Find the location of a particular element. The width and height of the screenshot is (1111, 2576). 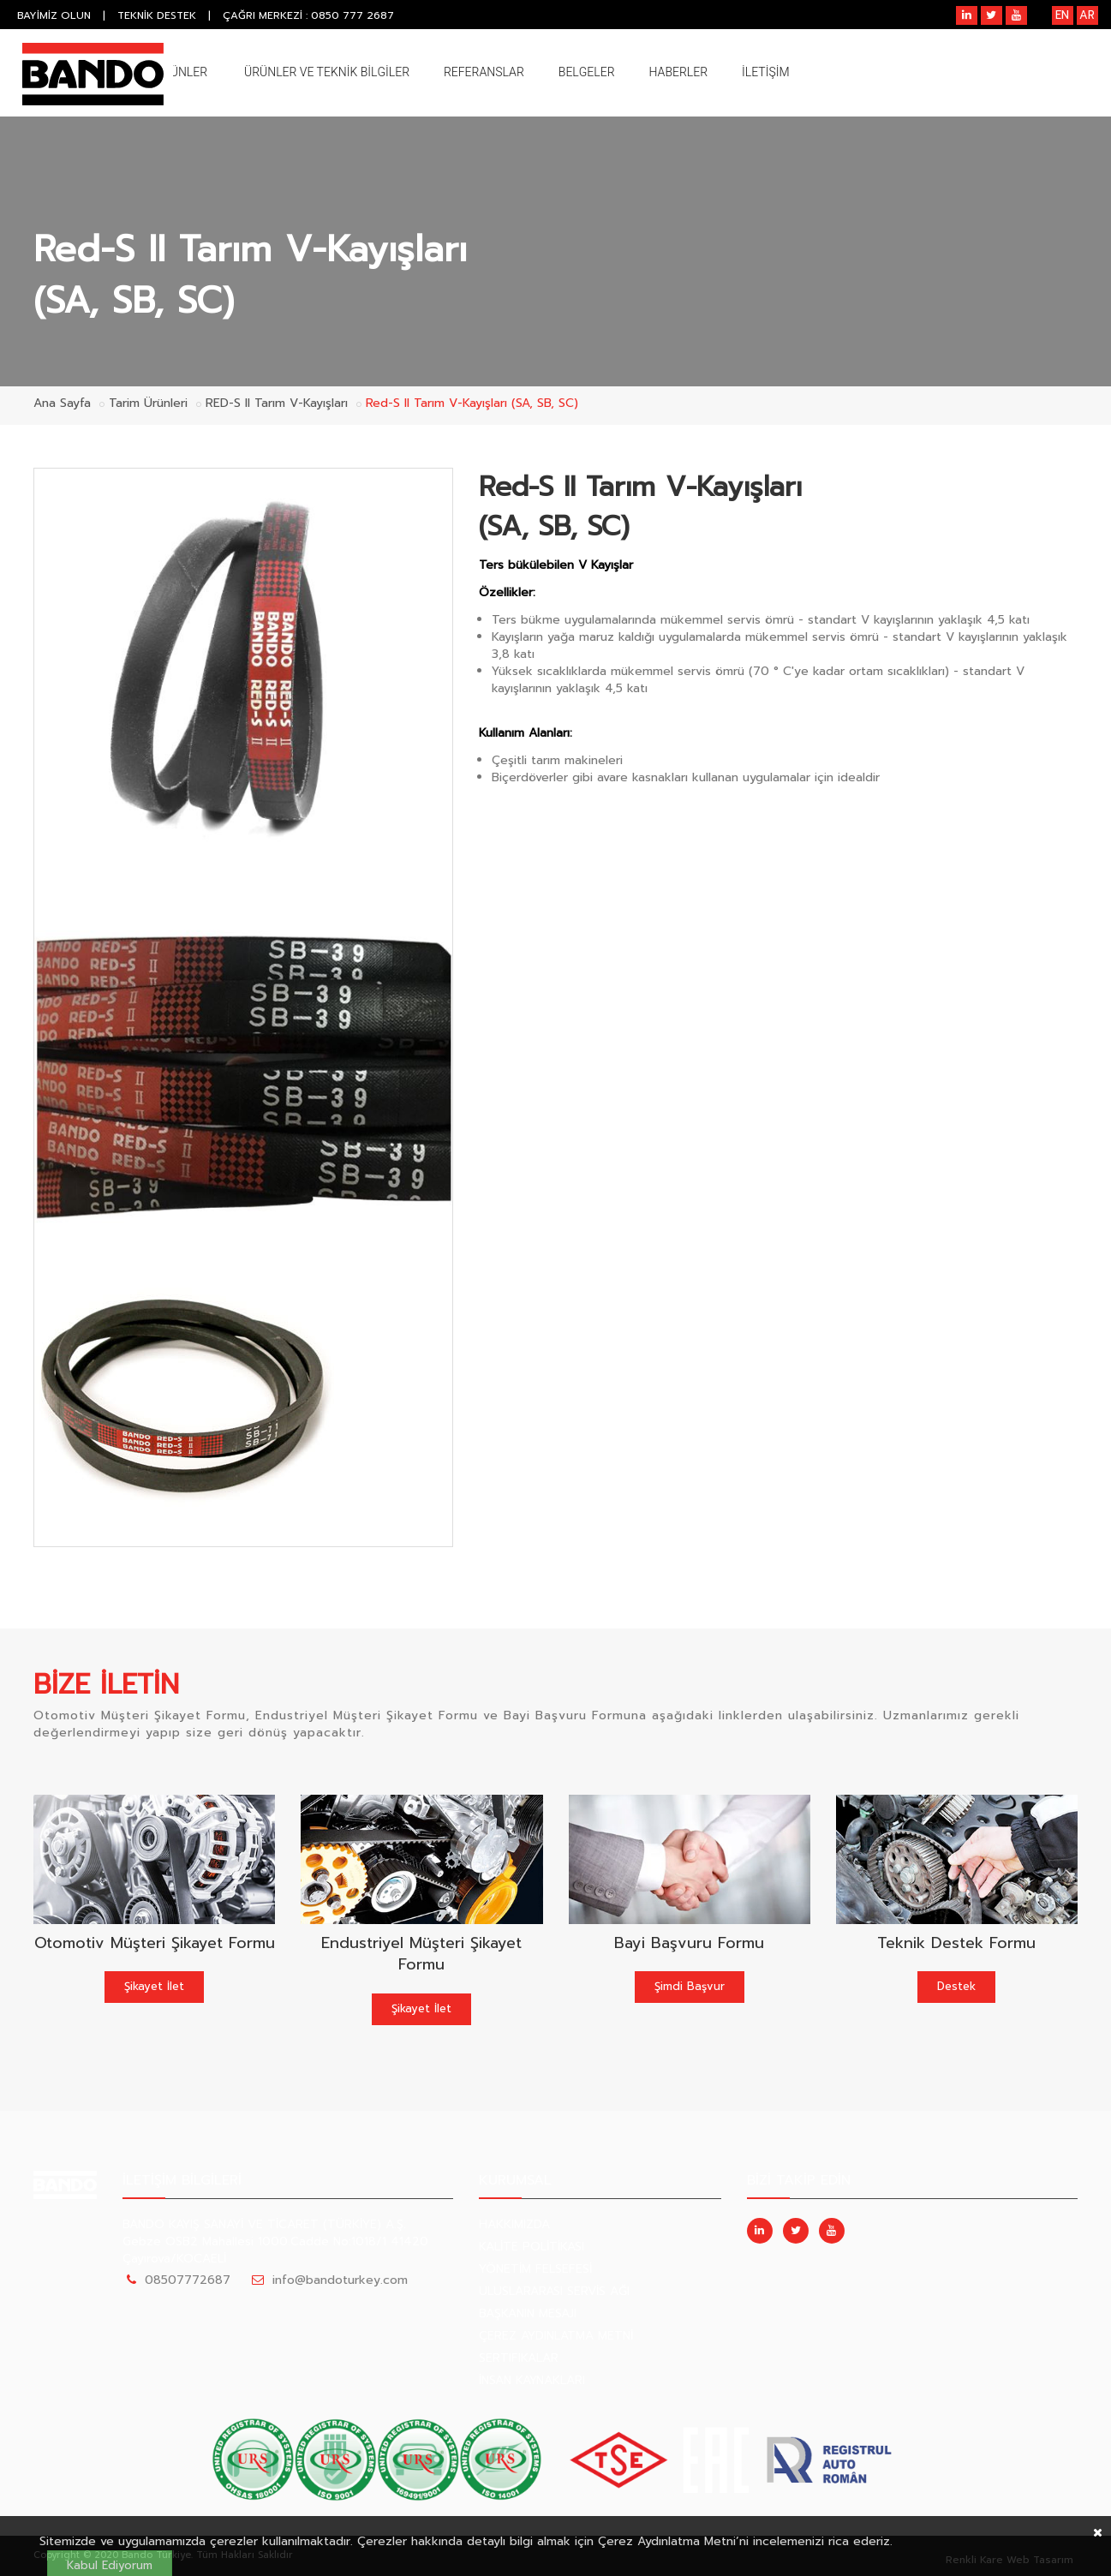

Şikayet İlet is located at coordinates (154, 1986).